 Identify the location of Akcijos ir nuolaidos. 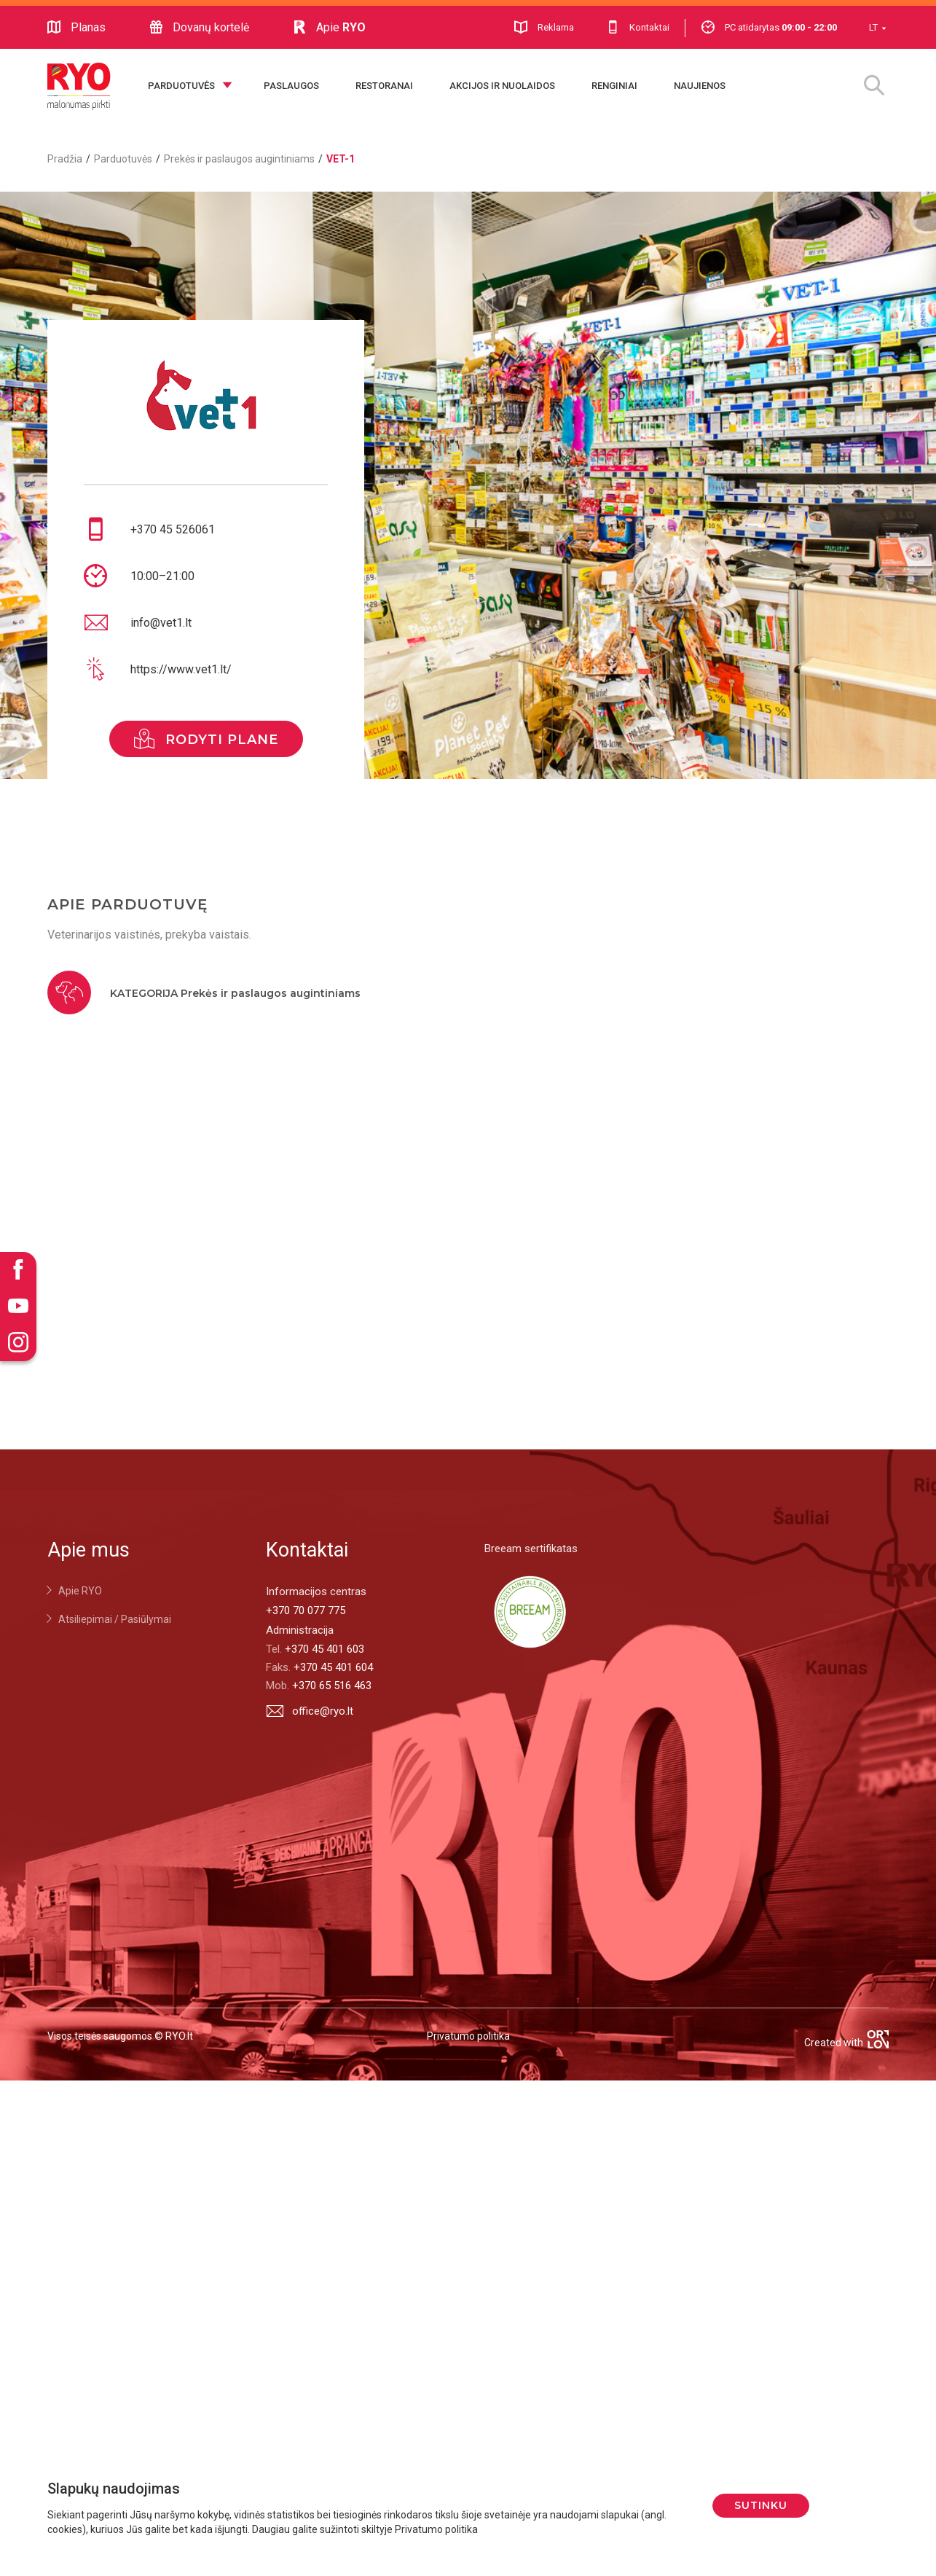
(502, 85).